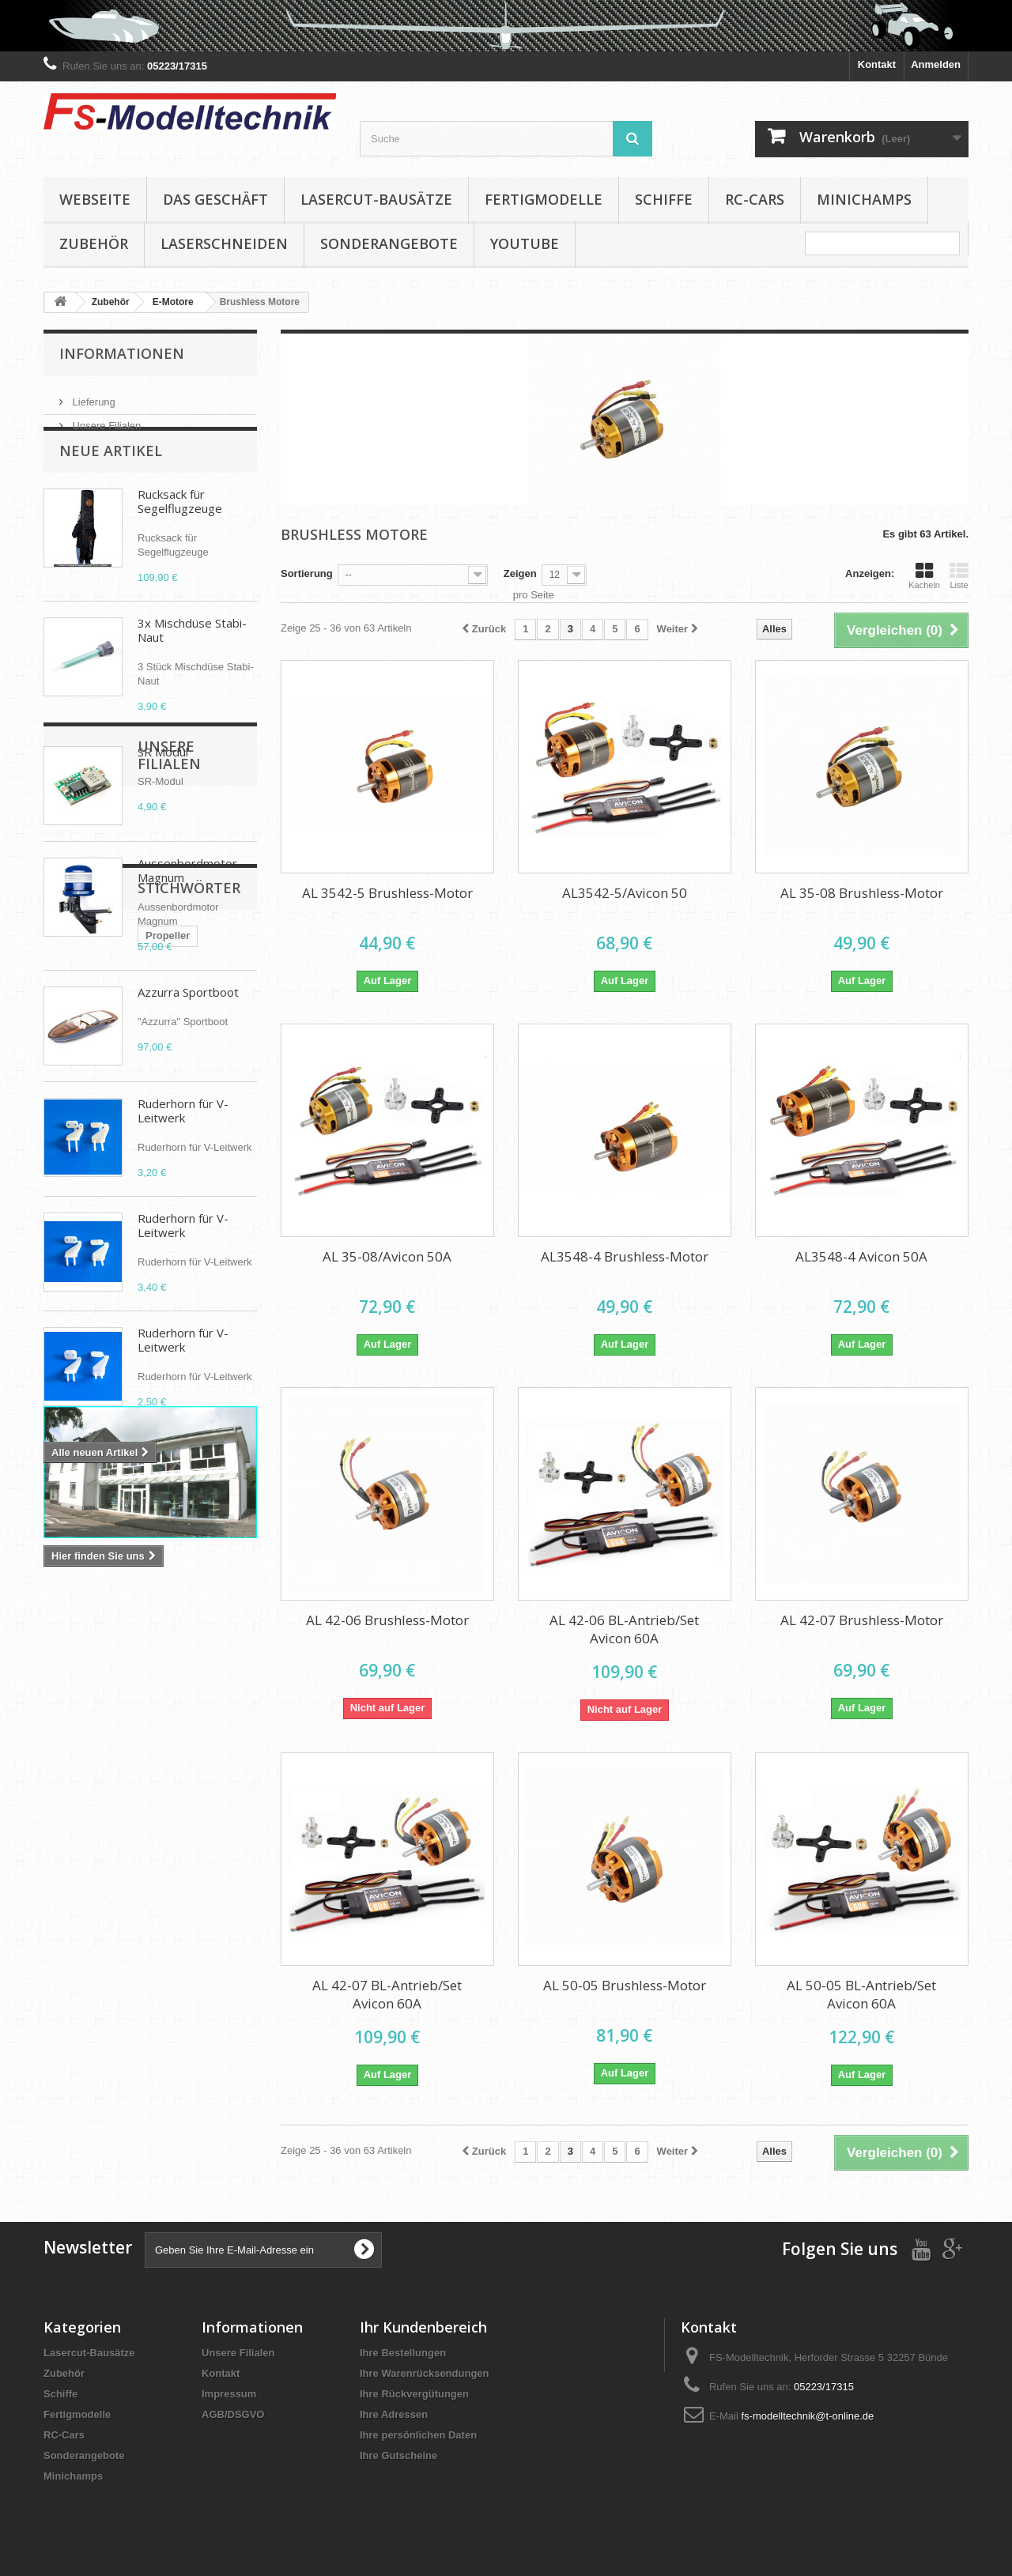 The height and width of the screenshot is (2576, 1012). What do you see at coordinates (387, 1620) in the screenshot?
I see `AL 42-06 Brushless-Motor` at bounding box center [387, 1620].